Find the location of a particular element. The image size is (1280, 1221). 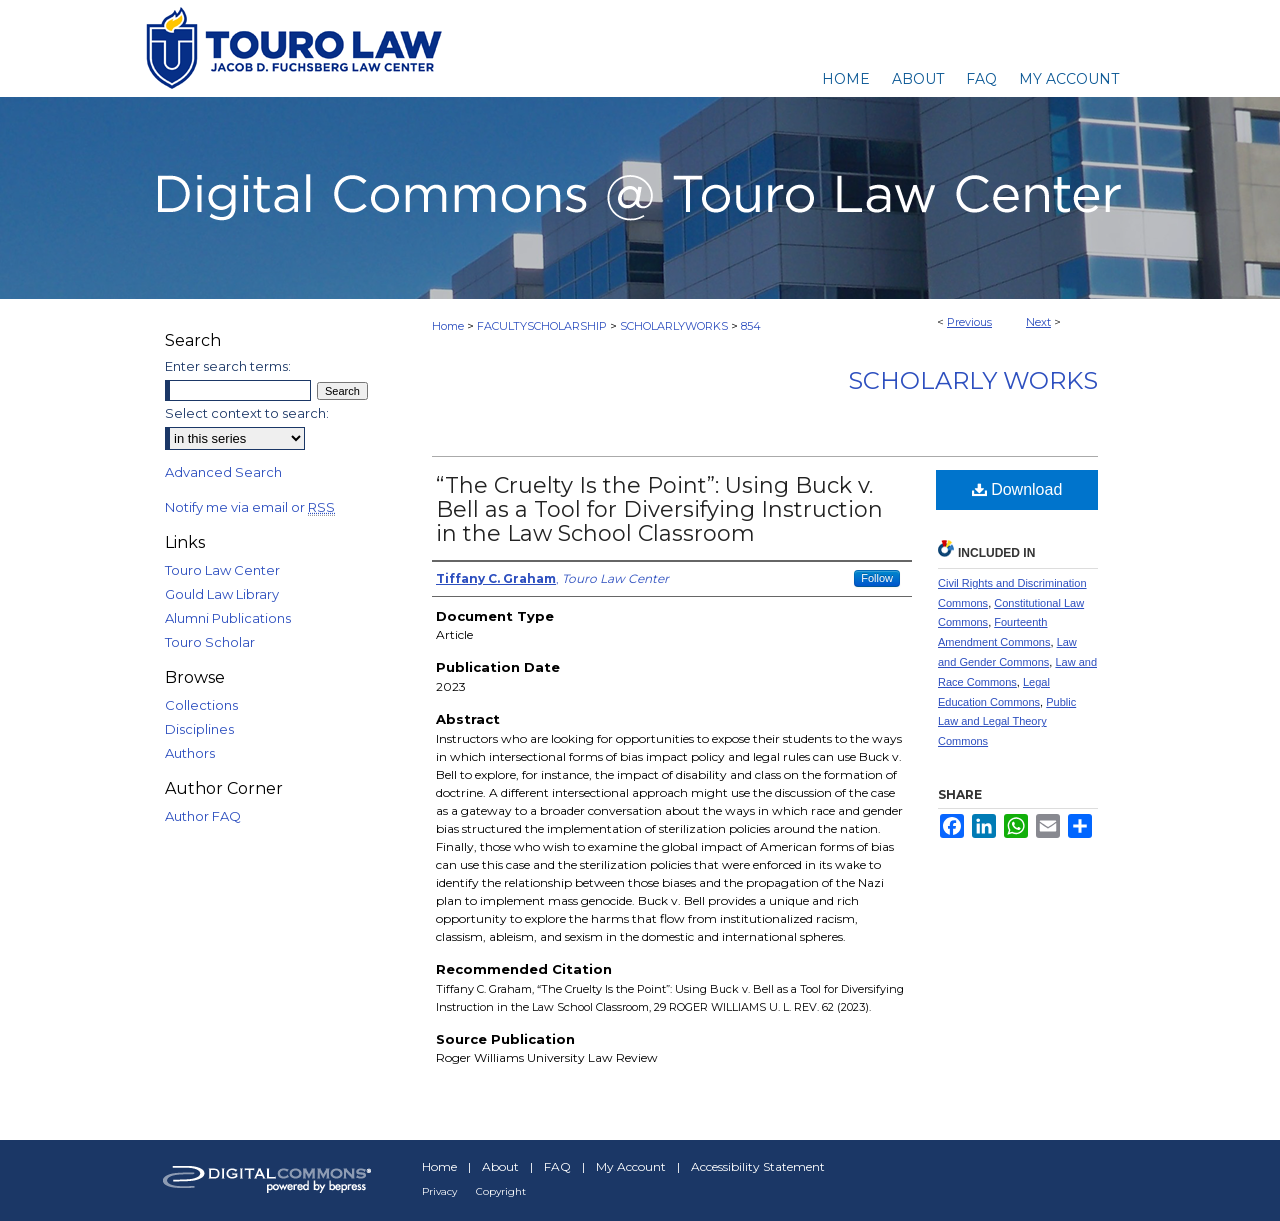

Home is located at coordinates (448, 326).